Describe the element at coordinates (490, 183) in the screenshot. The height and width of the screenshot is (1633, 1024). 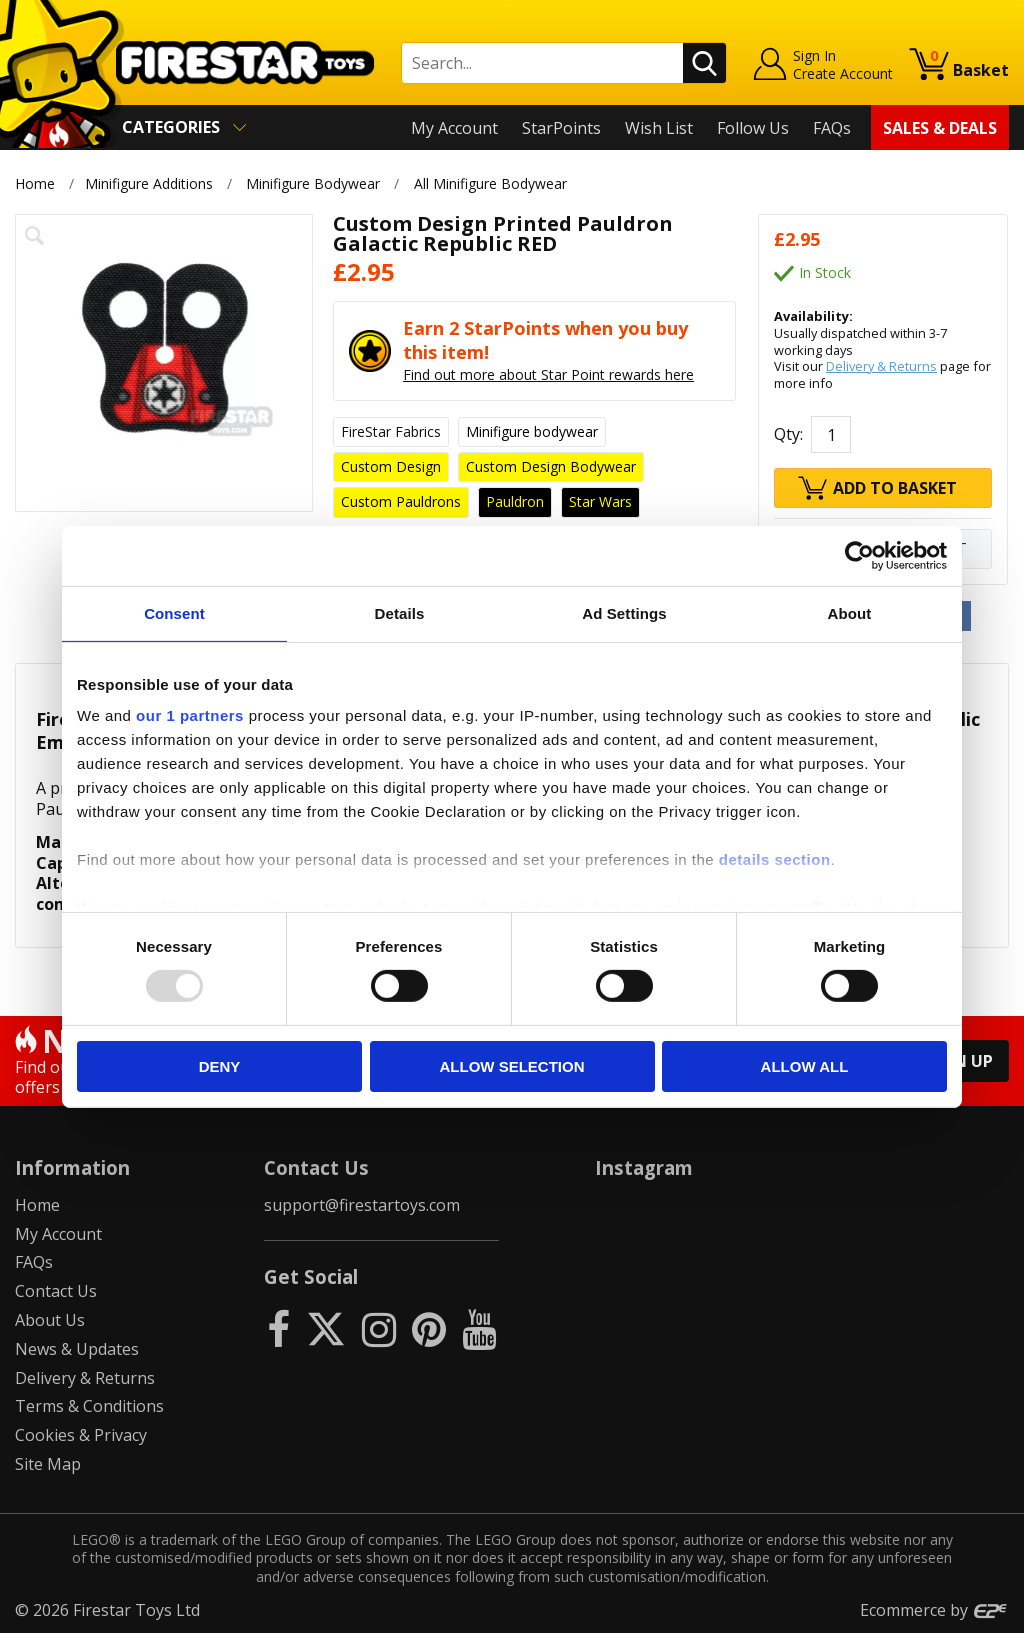
I see `All Minifigure Bodywear` at that location.